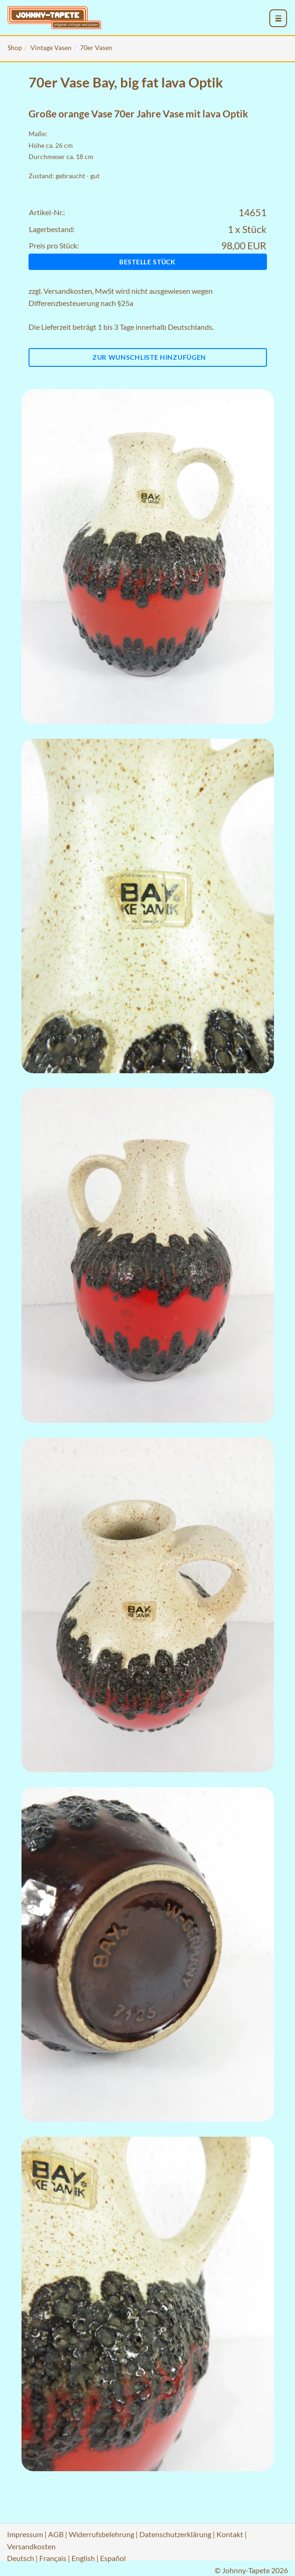 Image resolution: width=295 pixels, height=2576 pixels. I want to click on Impressum, so click(25, 2534).